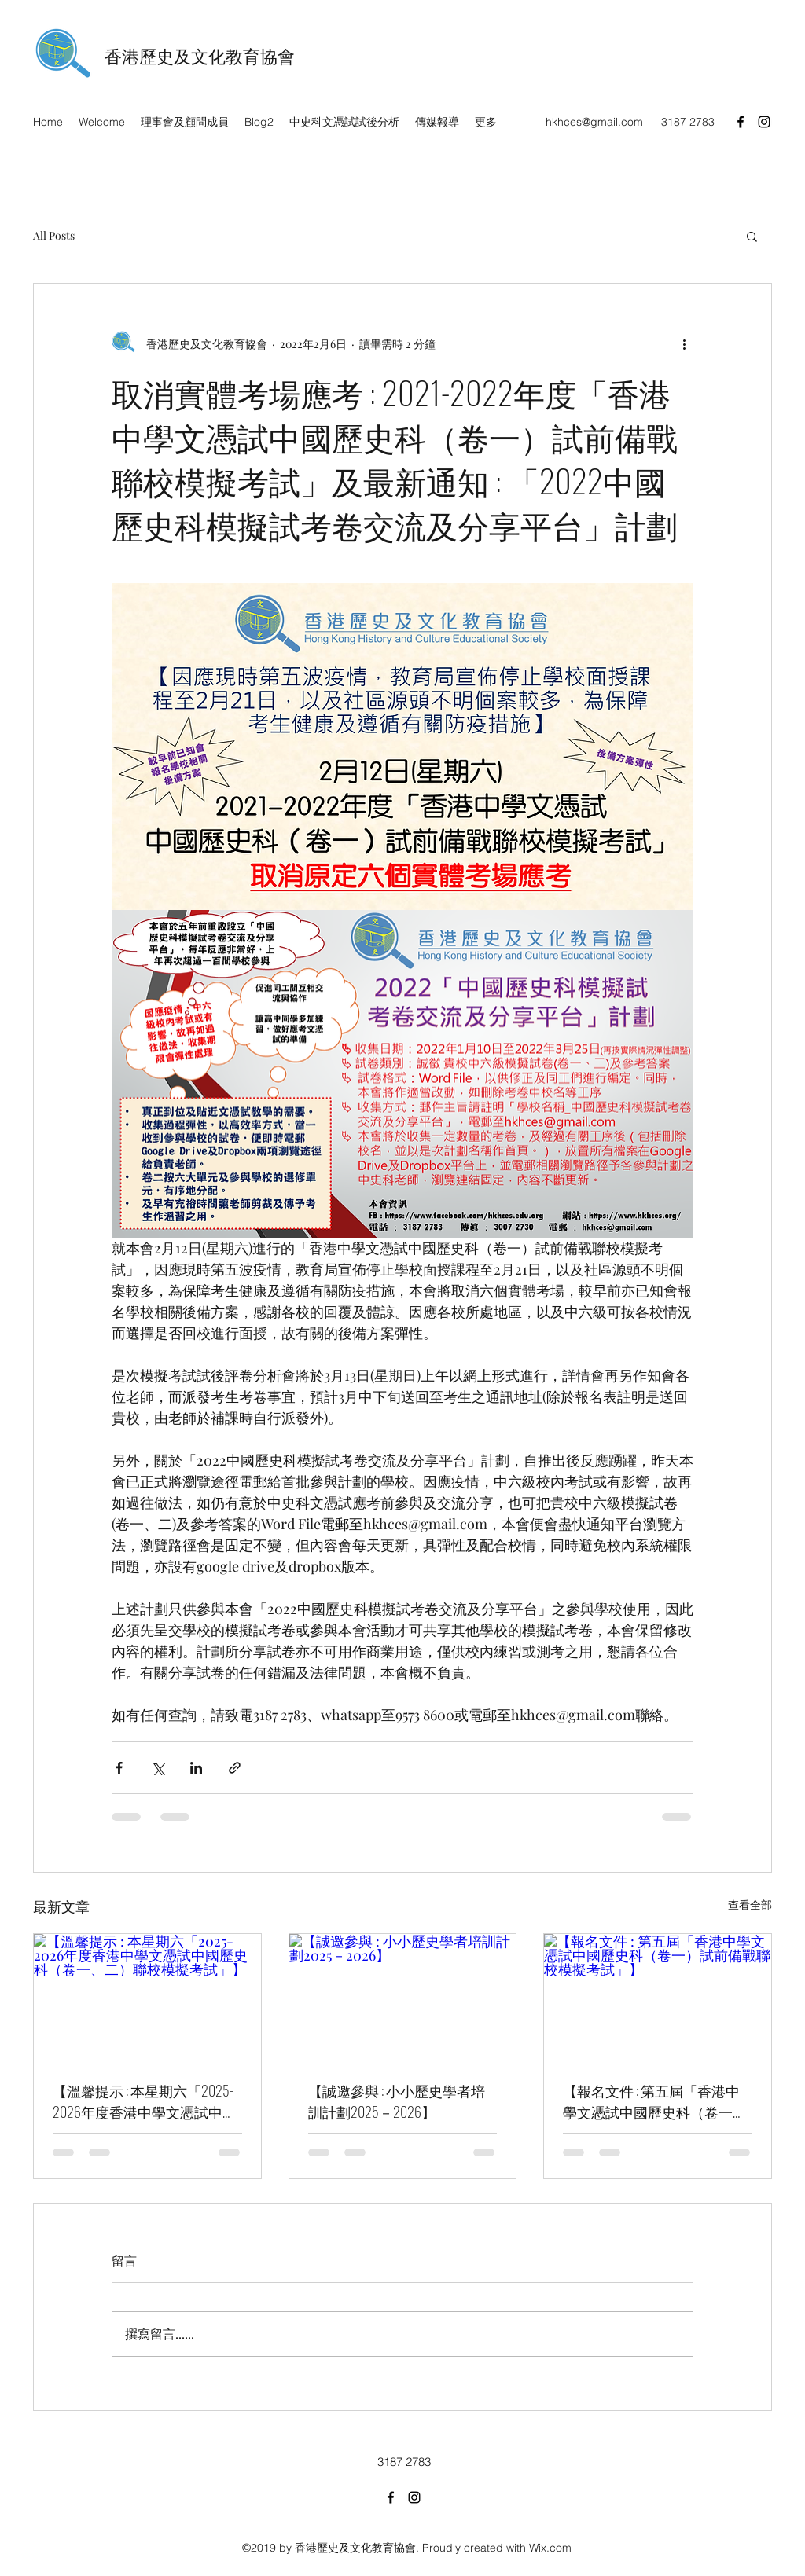 Image resolution: width=805 pixels, height=2576 pixels. What do you see at coordinates (657, 1997) in the screenshot?
I see `[【報名文件 : 第五屆「香港中學文憑試中國歷史科（卷一）試前備戰聯校模擬考試」】]` at bounding box center [657, 1997].